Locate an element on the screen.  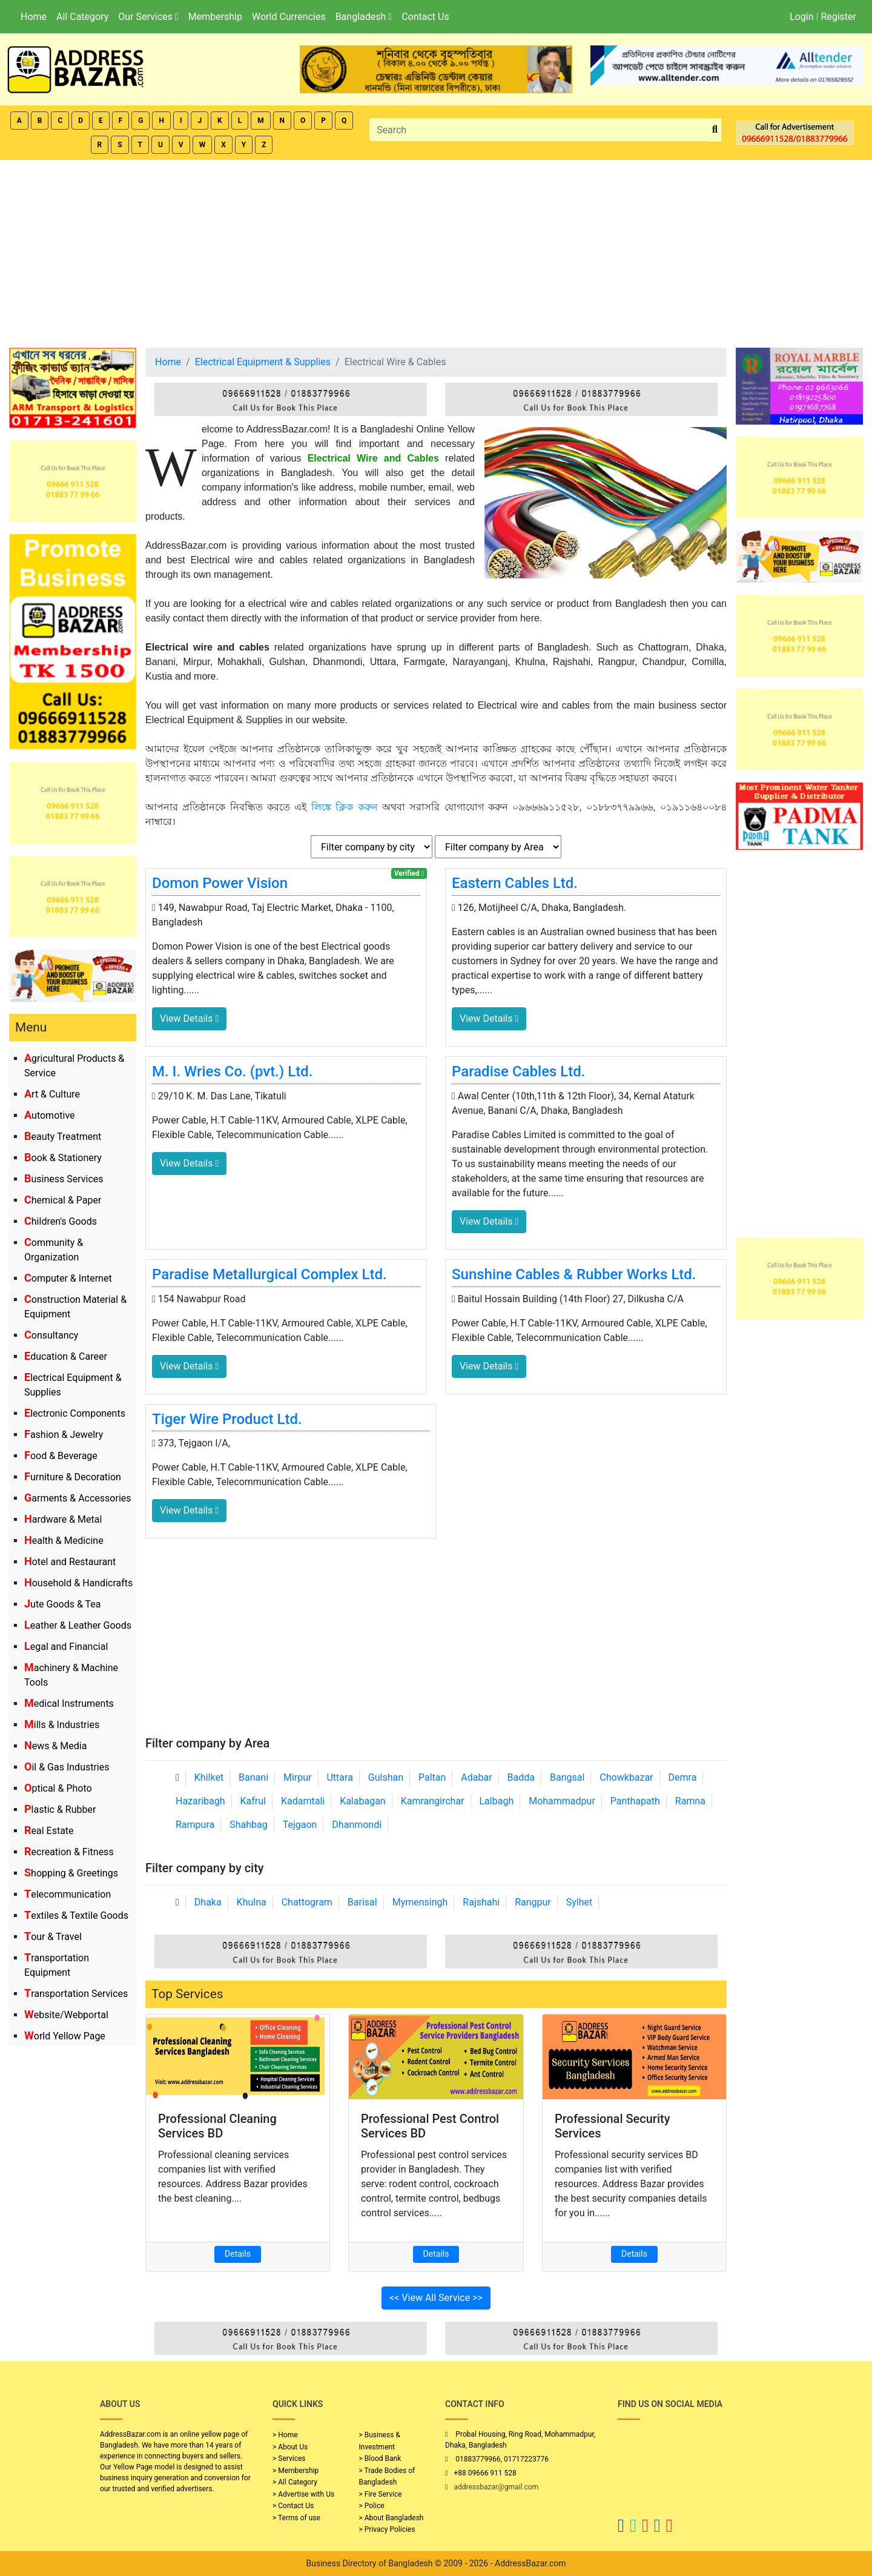
Panthapath is located at coordinates (635, 1801).